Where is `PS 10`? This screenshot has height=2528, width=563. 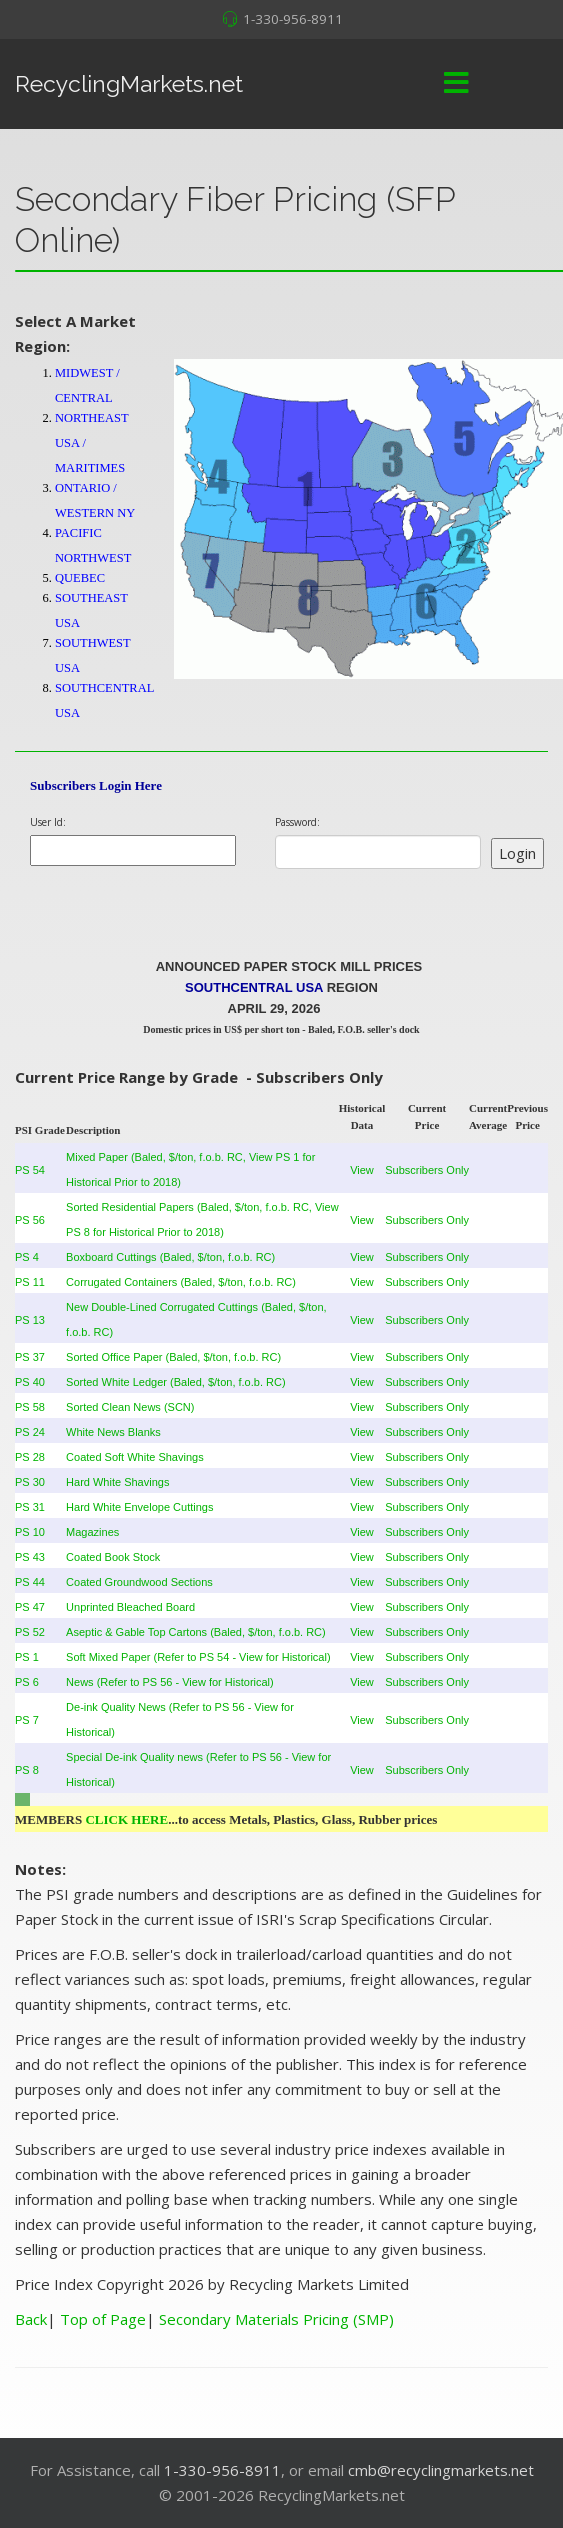 PS 10 is located at coordinates (30, 1532).